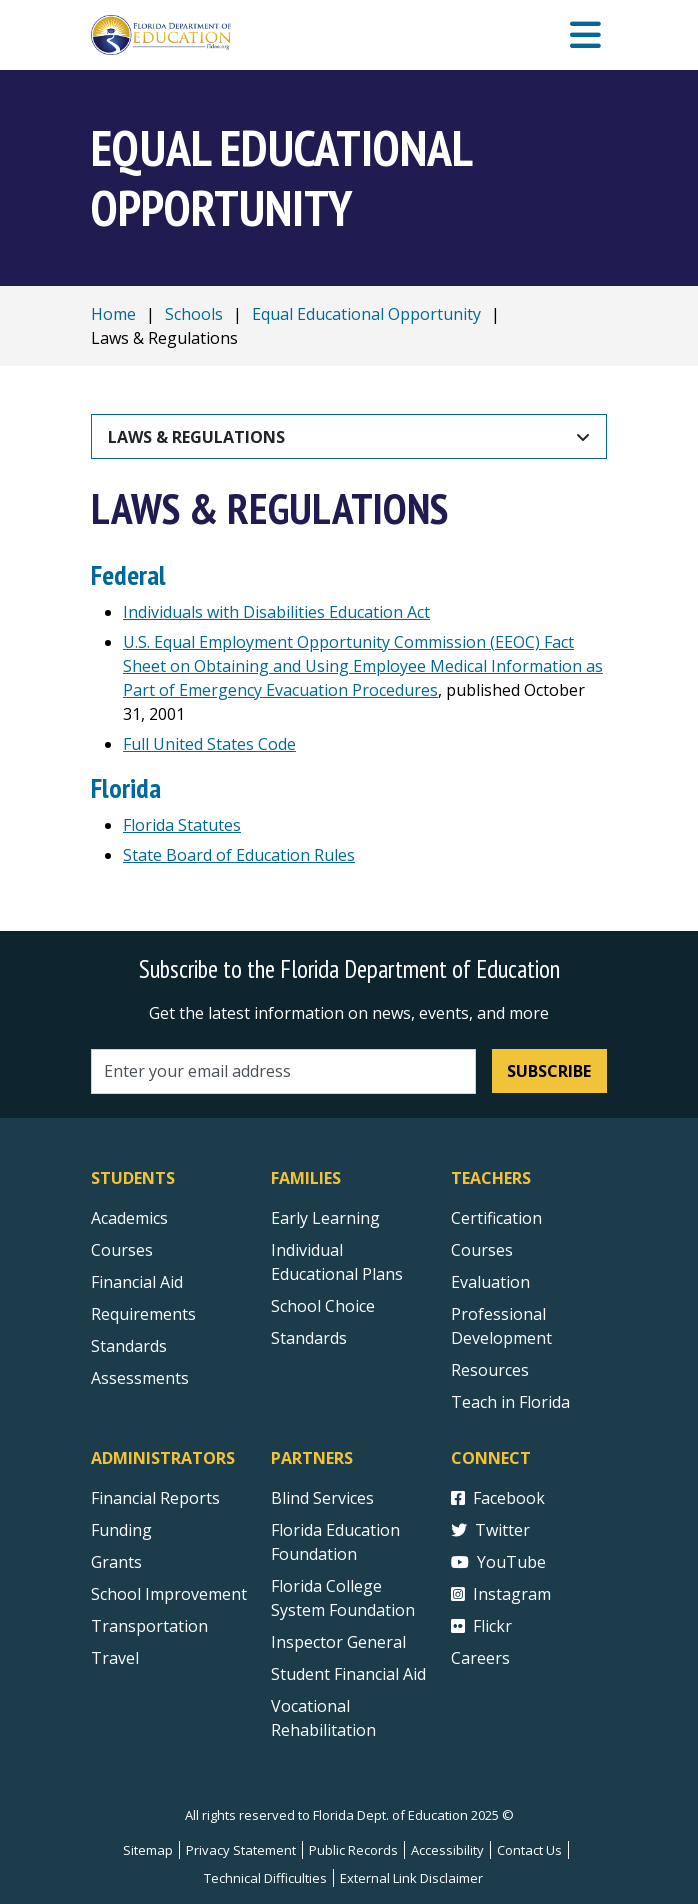  Describe the element at coordinates (283, 1071) in the screenshot. I see `[Email address]` at that location.